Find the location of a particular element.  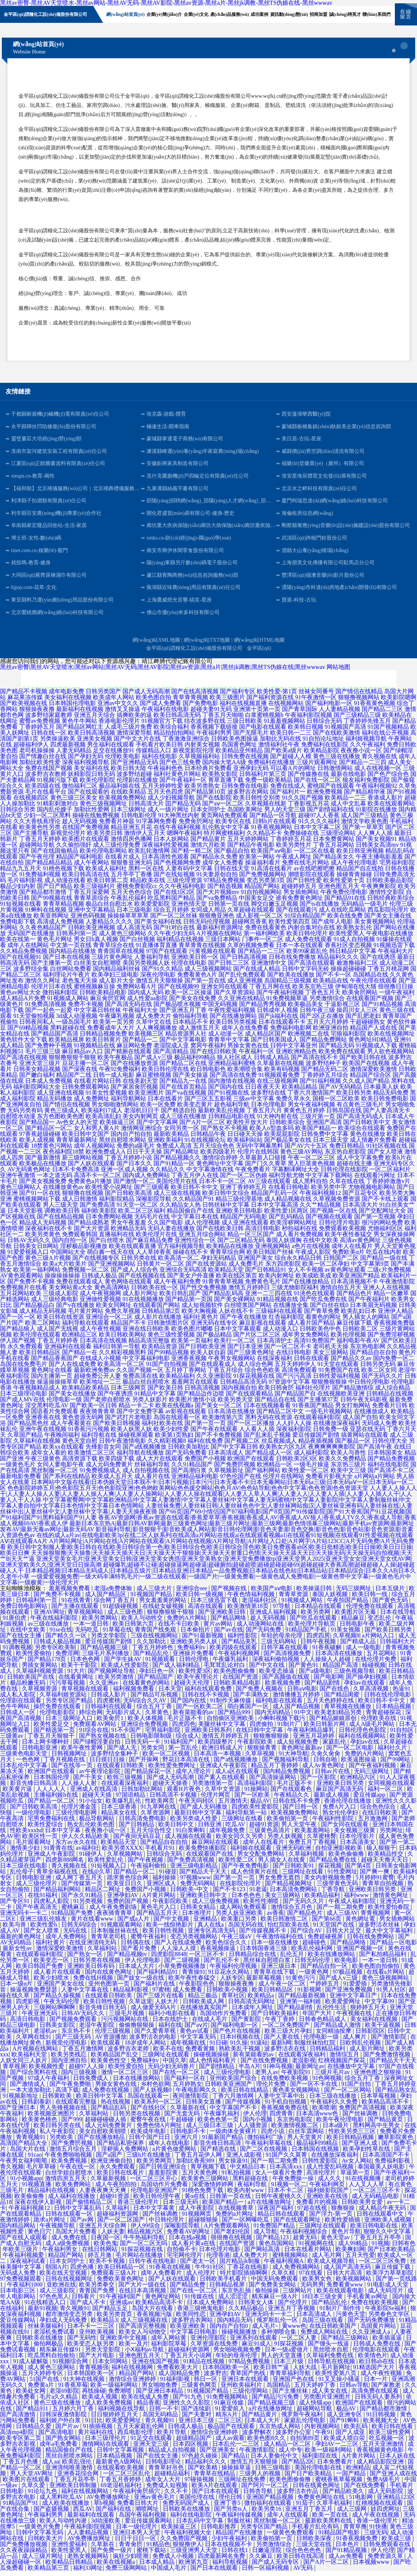

久久91精品国产 is located at coordinates (192, 1469).